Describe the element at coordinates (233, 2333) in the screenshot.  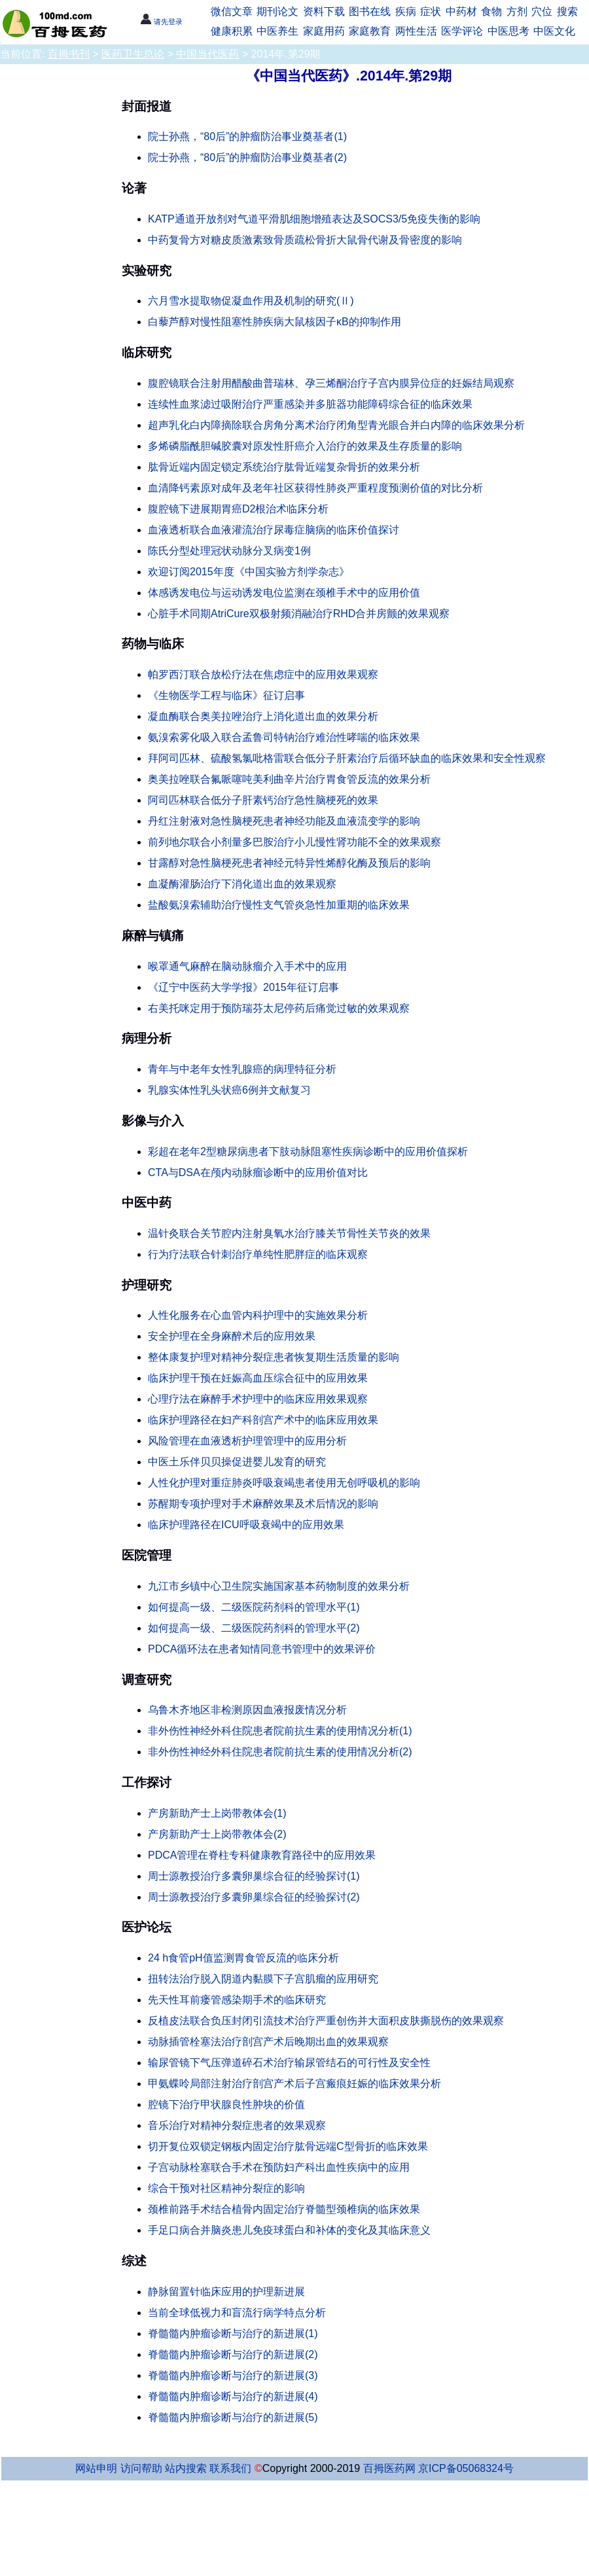
I see `脊髓髓内肿瘤诊断与治疗的新进展(1)` at that location.